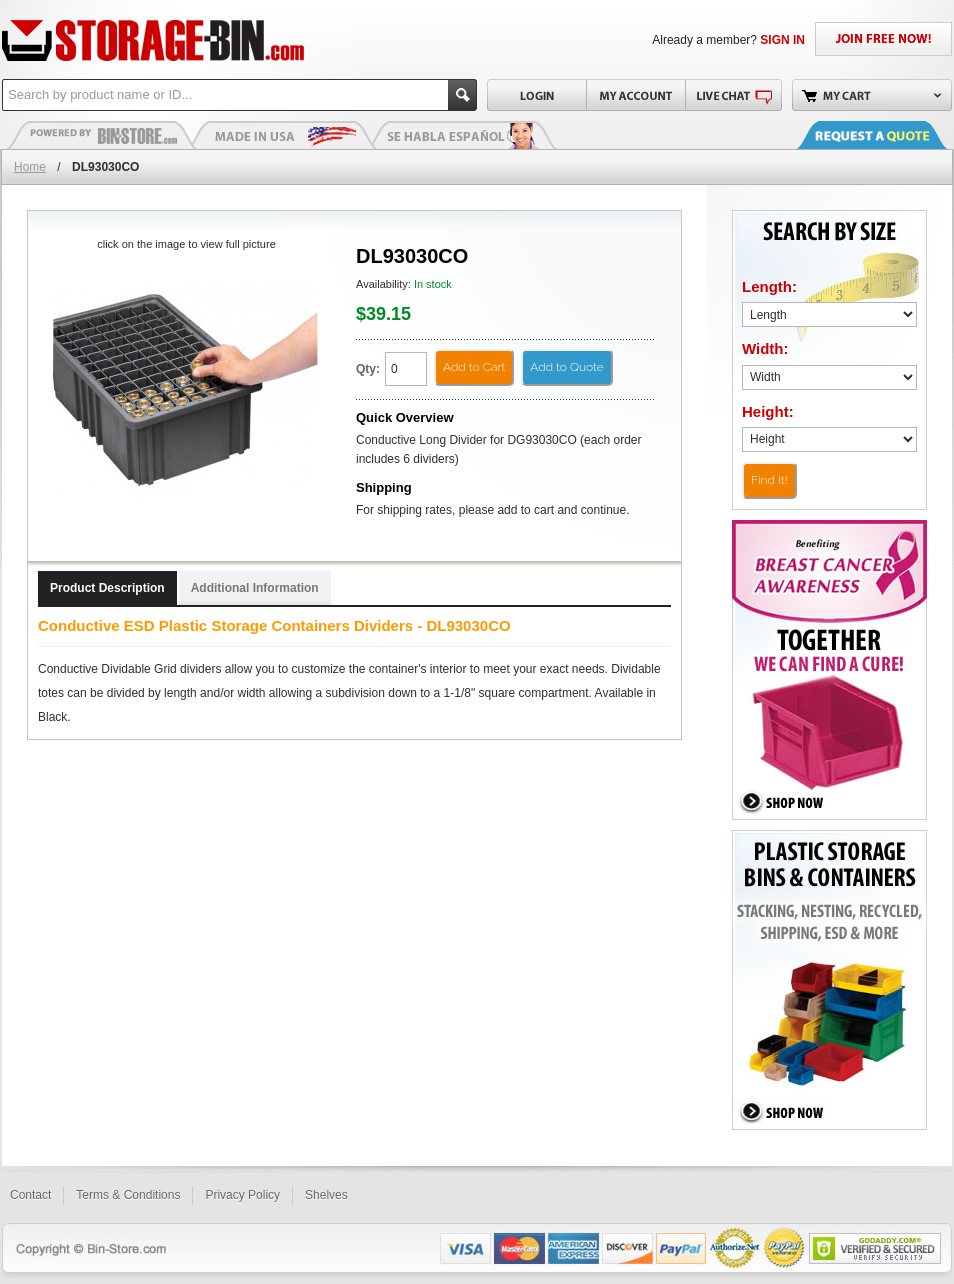  What do you see at coordinates (30, 1195) in the screenshot?
I see `Contact` at bounding box center [30, 1195].